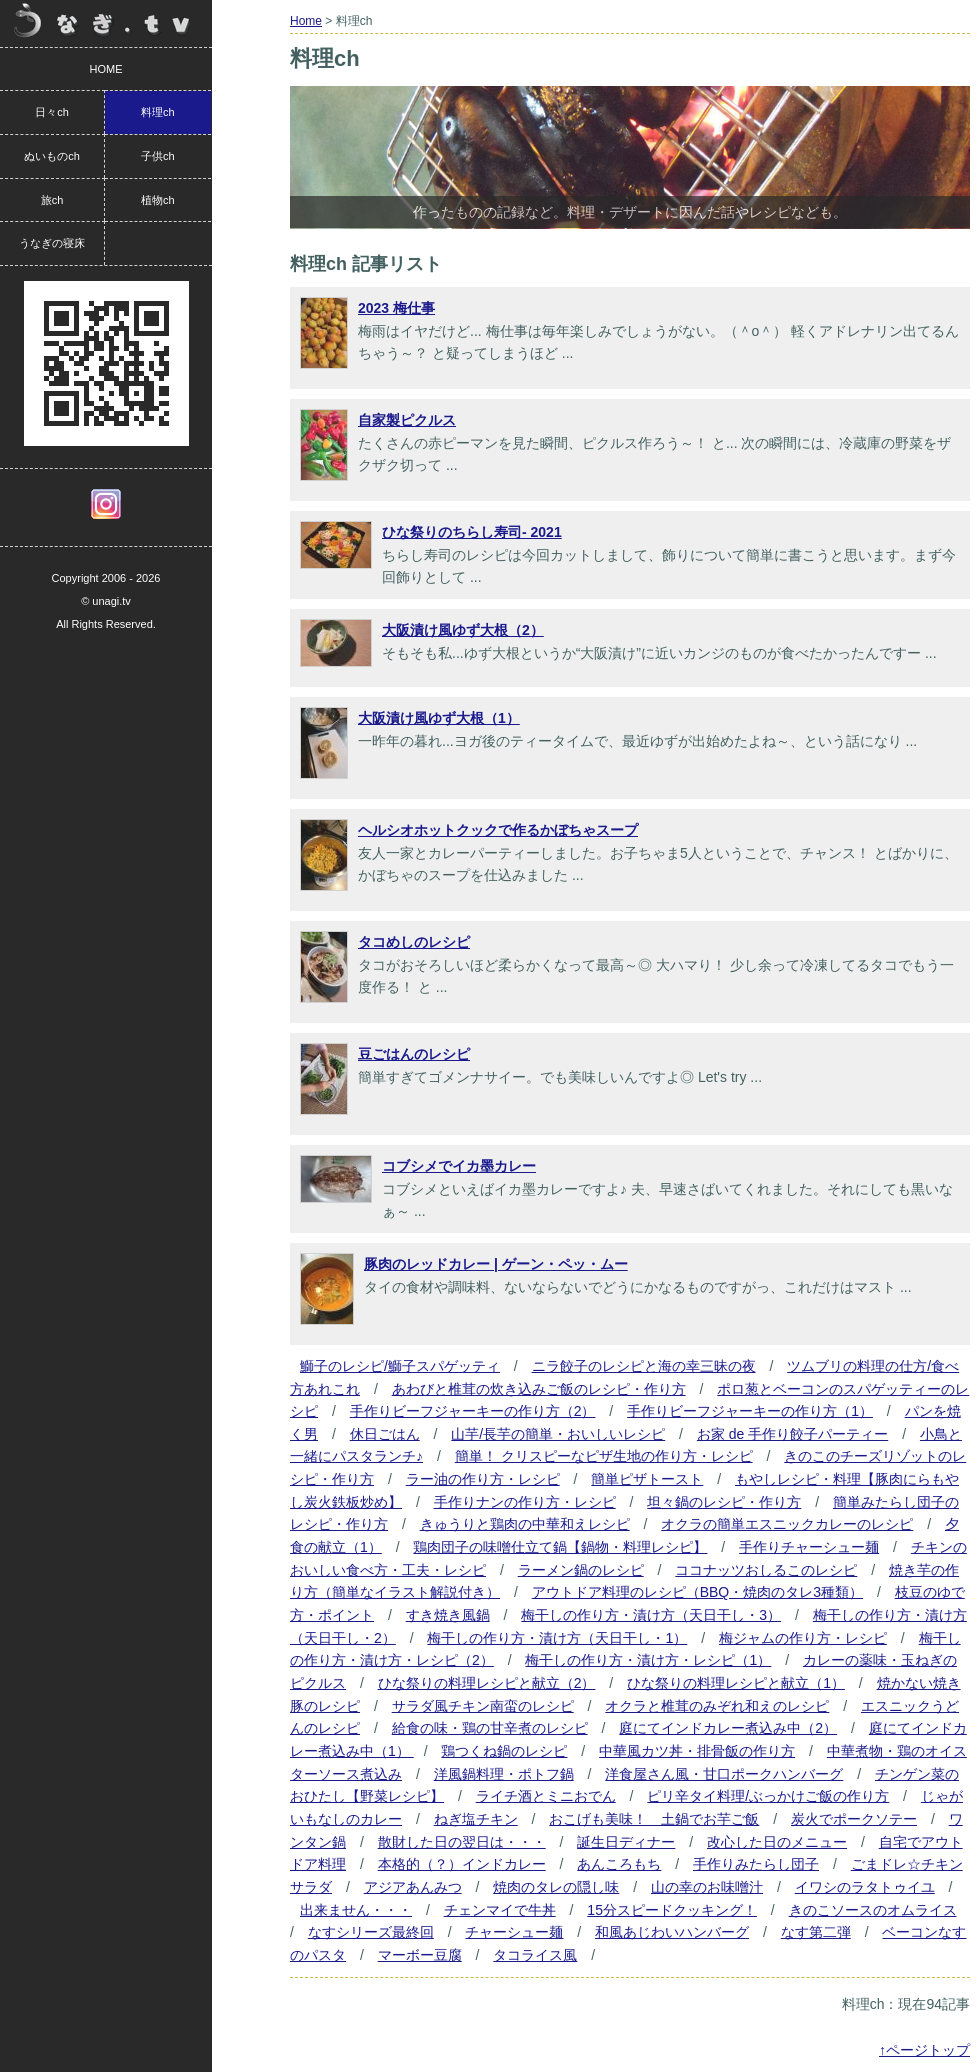 The width and height of the screenshot is (980, 2072). What do you see at coordinates (626, 1842) in the screenshot?
I see `誕生日ディナー` at bounding box center [626, 1842].